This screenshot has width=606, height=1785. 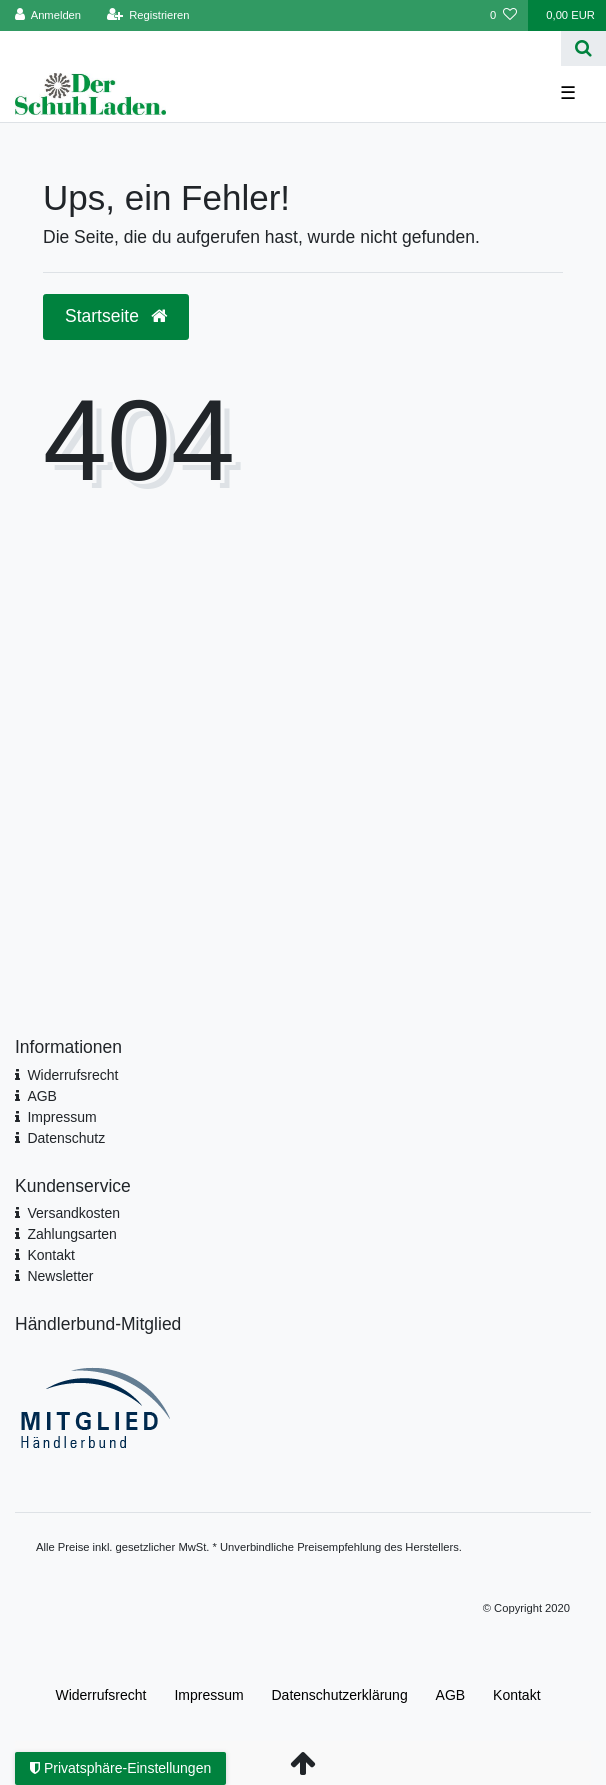 What do you see at coordinates (340, 1695) in the screenshot?
I see `Daten­schutz­erklärung` at bounding box center [340, 1695].